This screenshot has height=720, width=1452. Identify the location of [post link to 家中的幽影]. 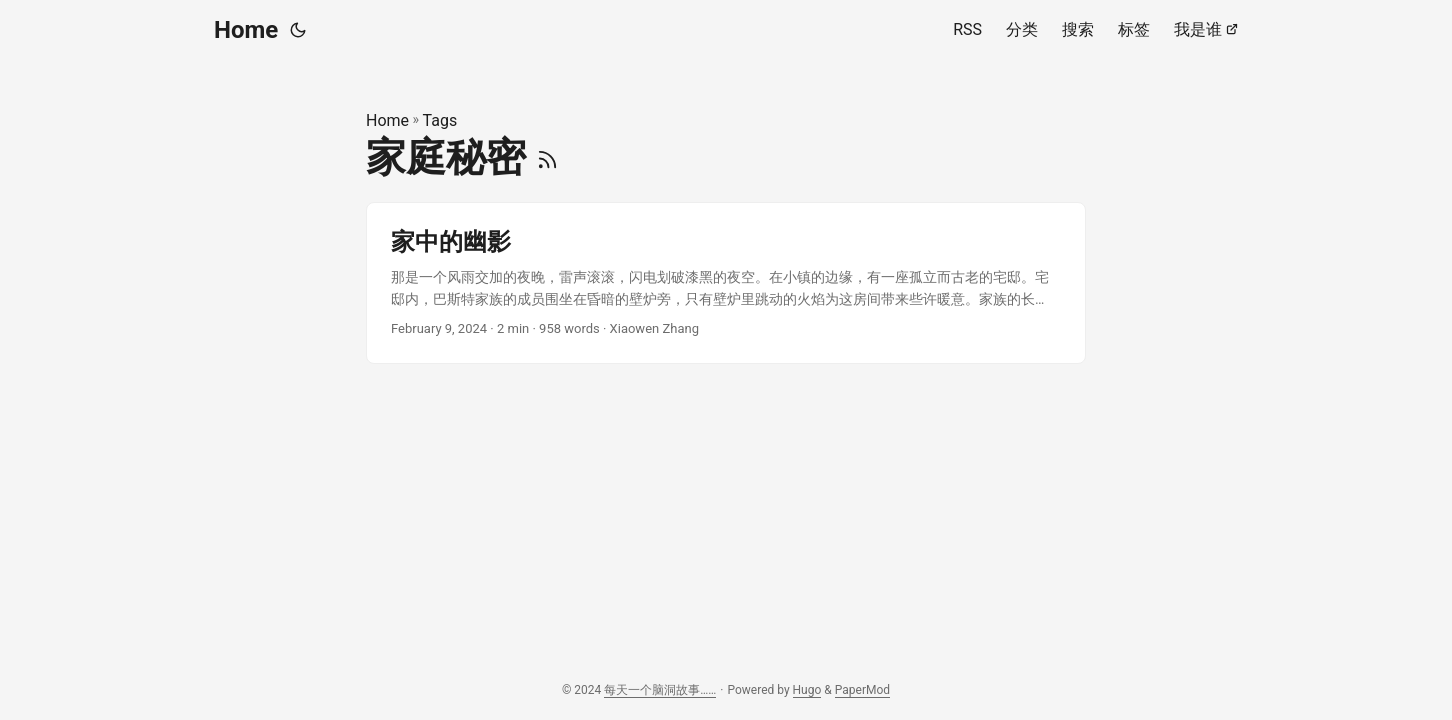
(726, 283).